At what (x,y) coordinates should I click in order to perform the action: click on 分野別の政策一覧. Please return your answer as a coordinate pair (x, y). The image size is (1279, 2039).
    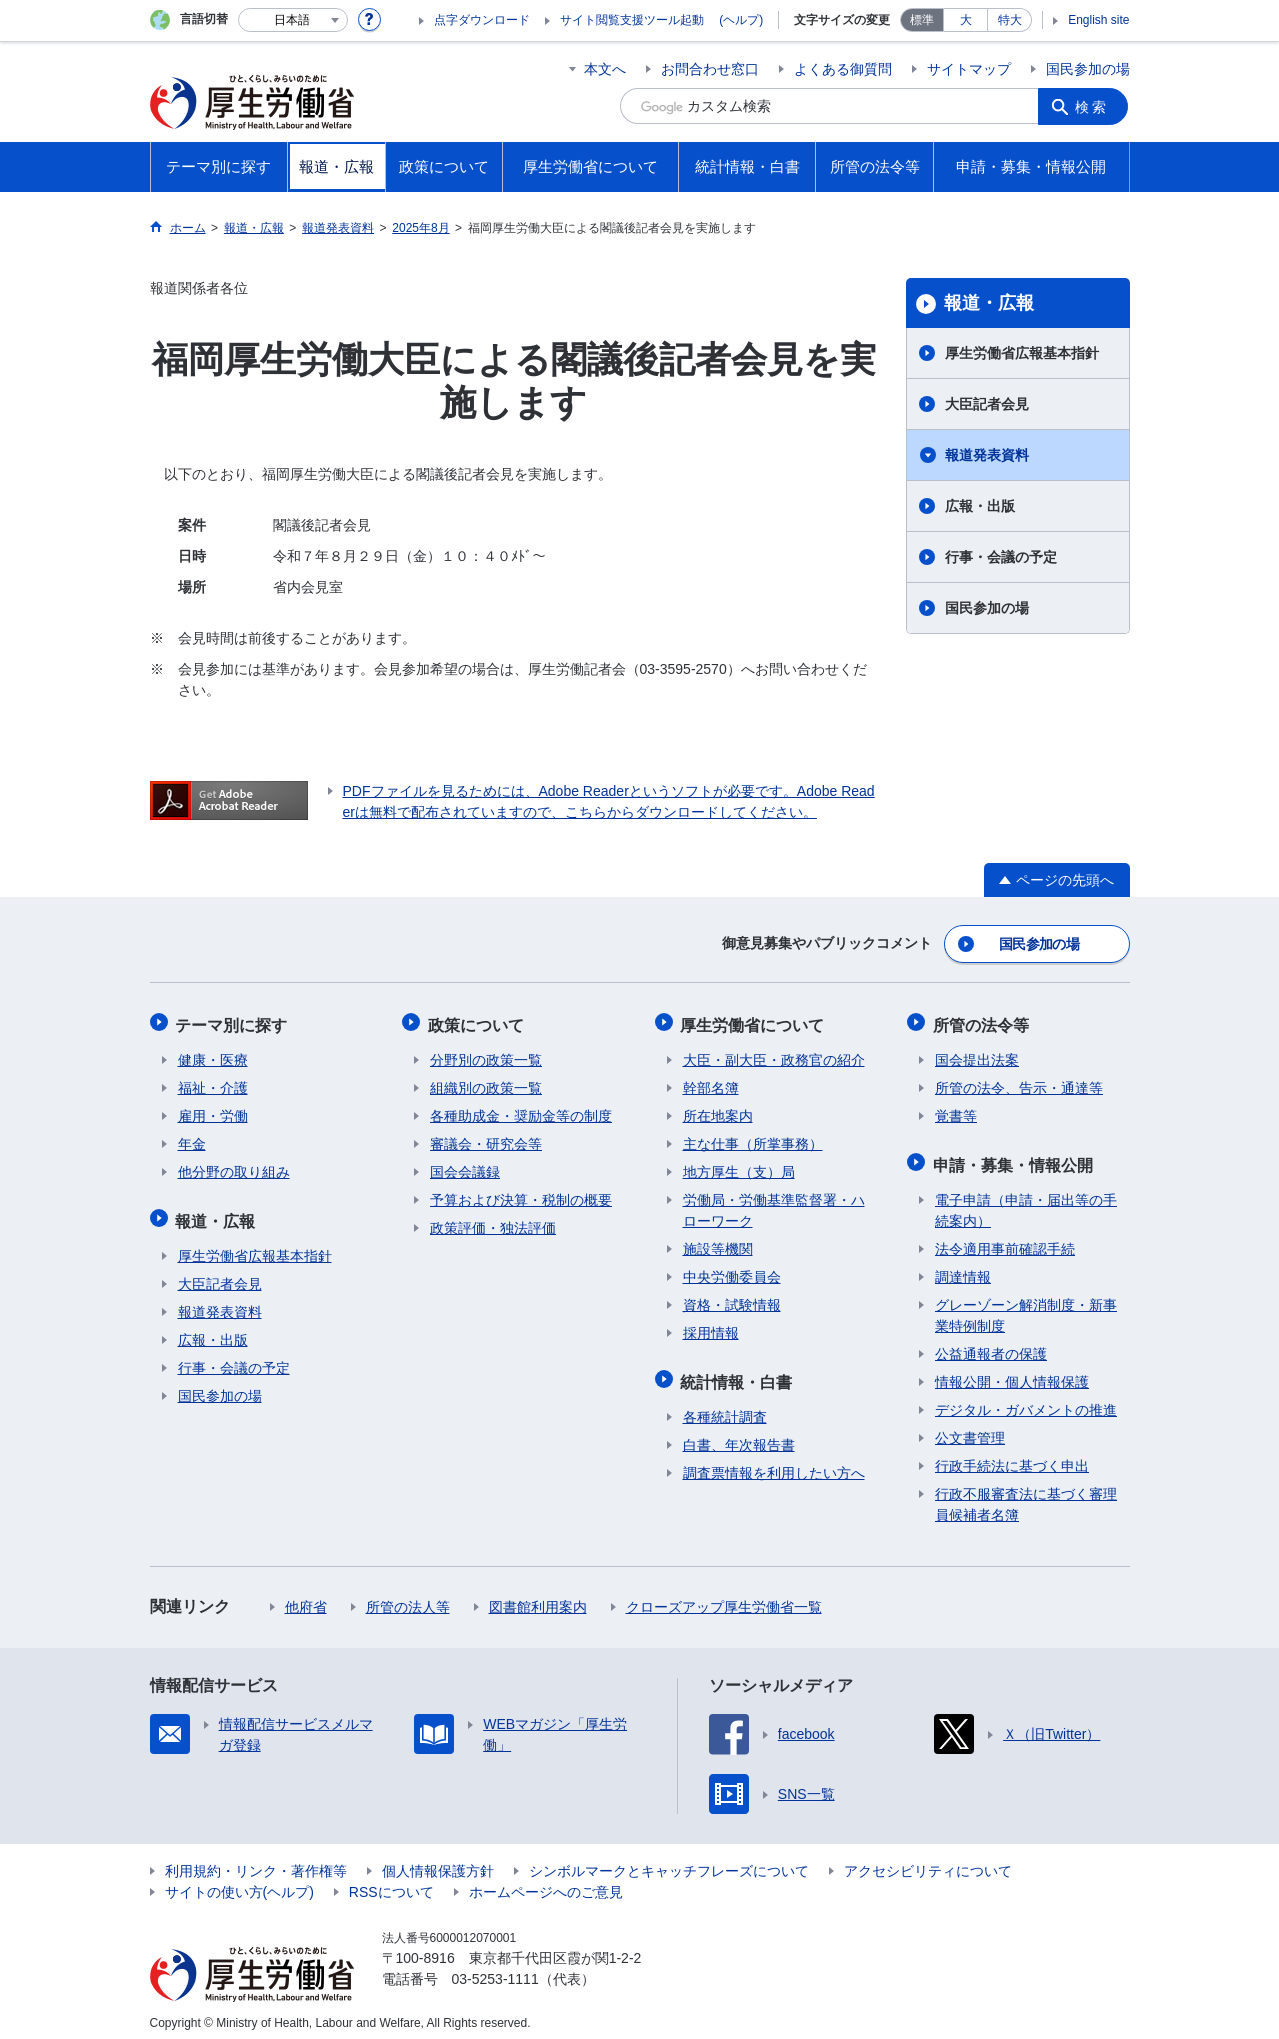
    Looking at the image, I should click on (486, 1054).